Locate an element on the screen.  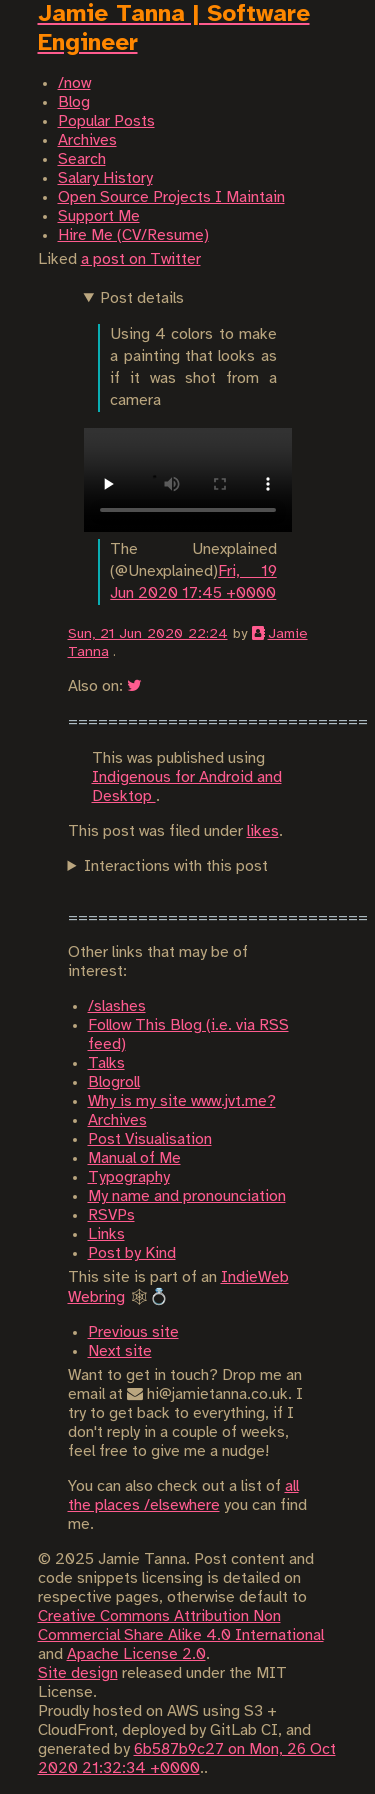
Interactions with this post is located at coordinates (176, 866).